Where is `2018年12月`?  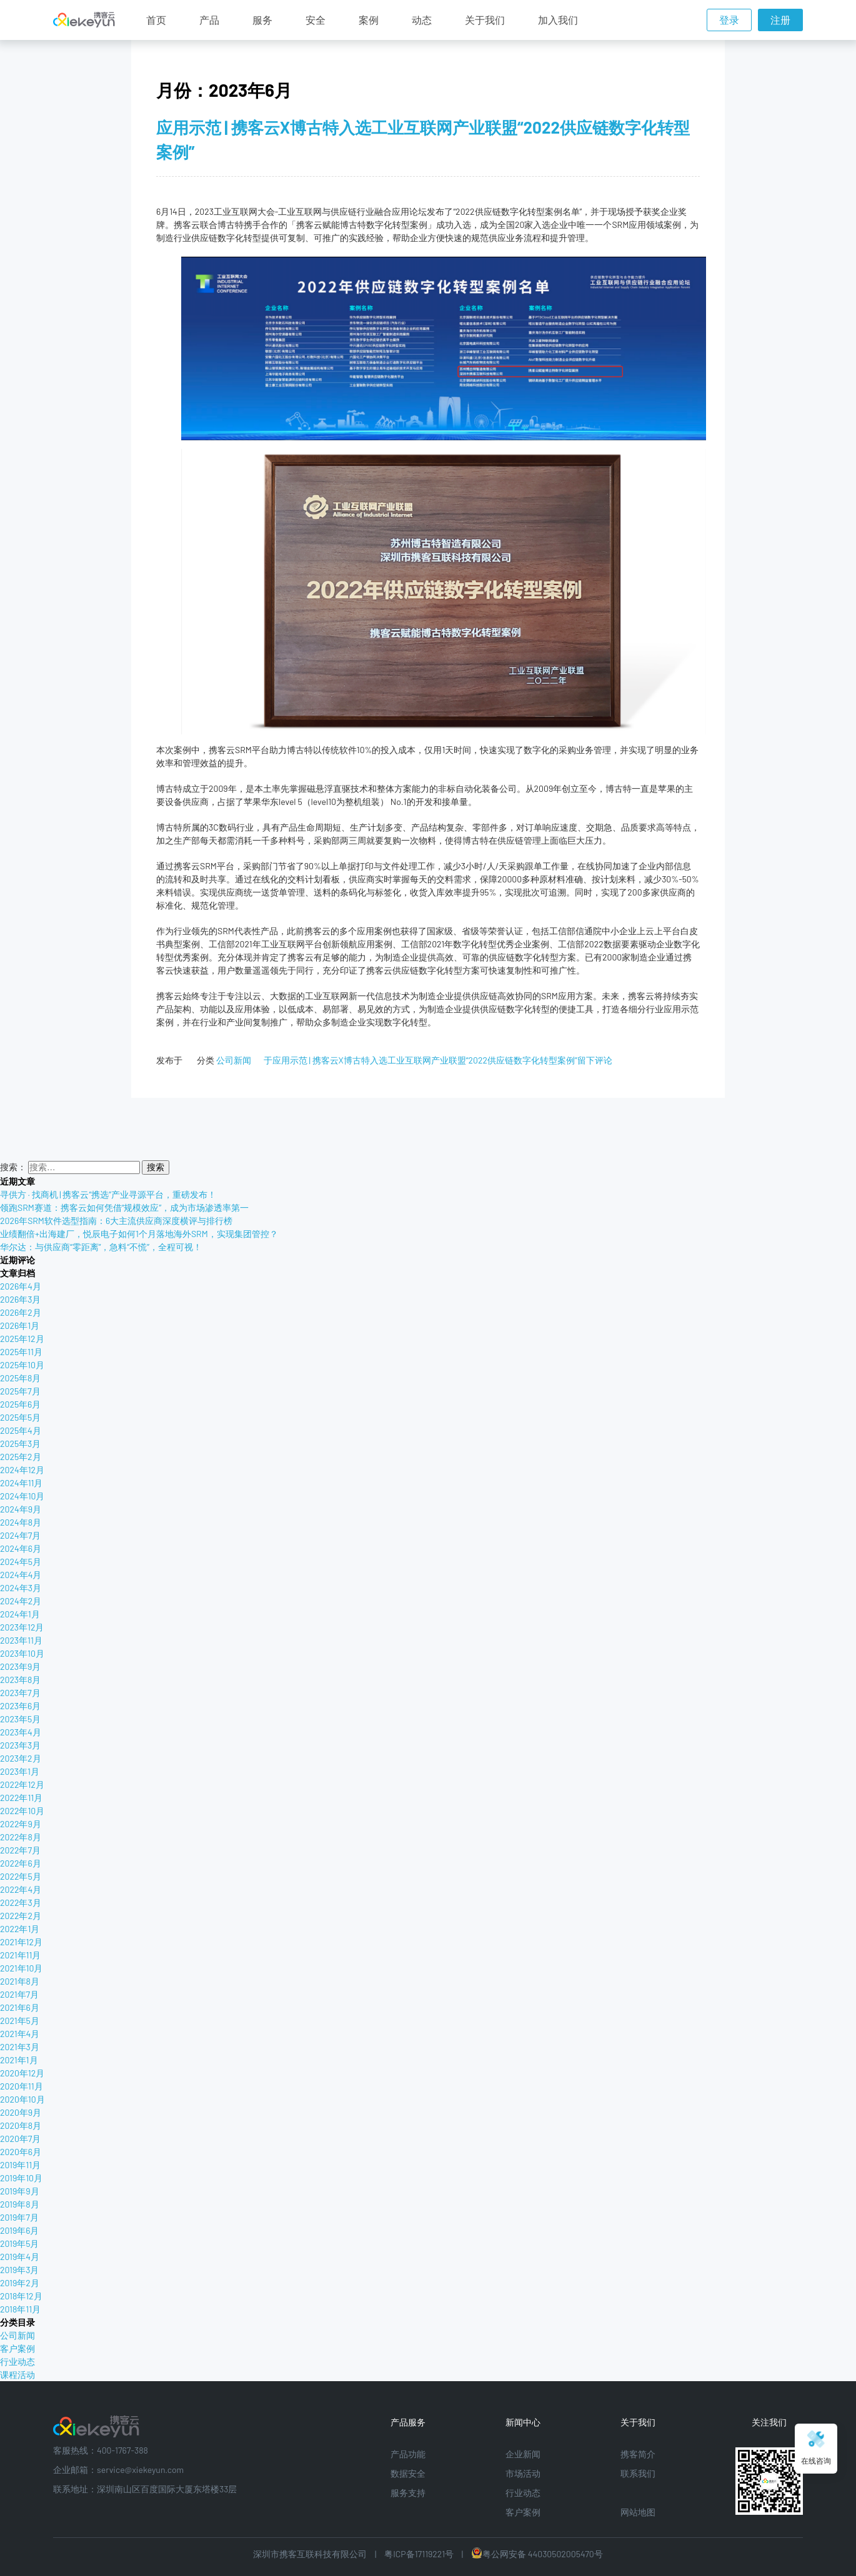
2018年12月 is located at coordinates (21, 2296).